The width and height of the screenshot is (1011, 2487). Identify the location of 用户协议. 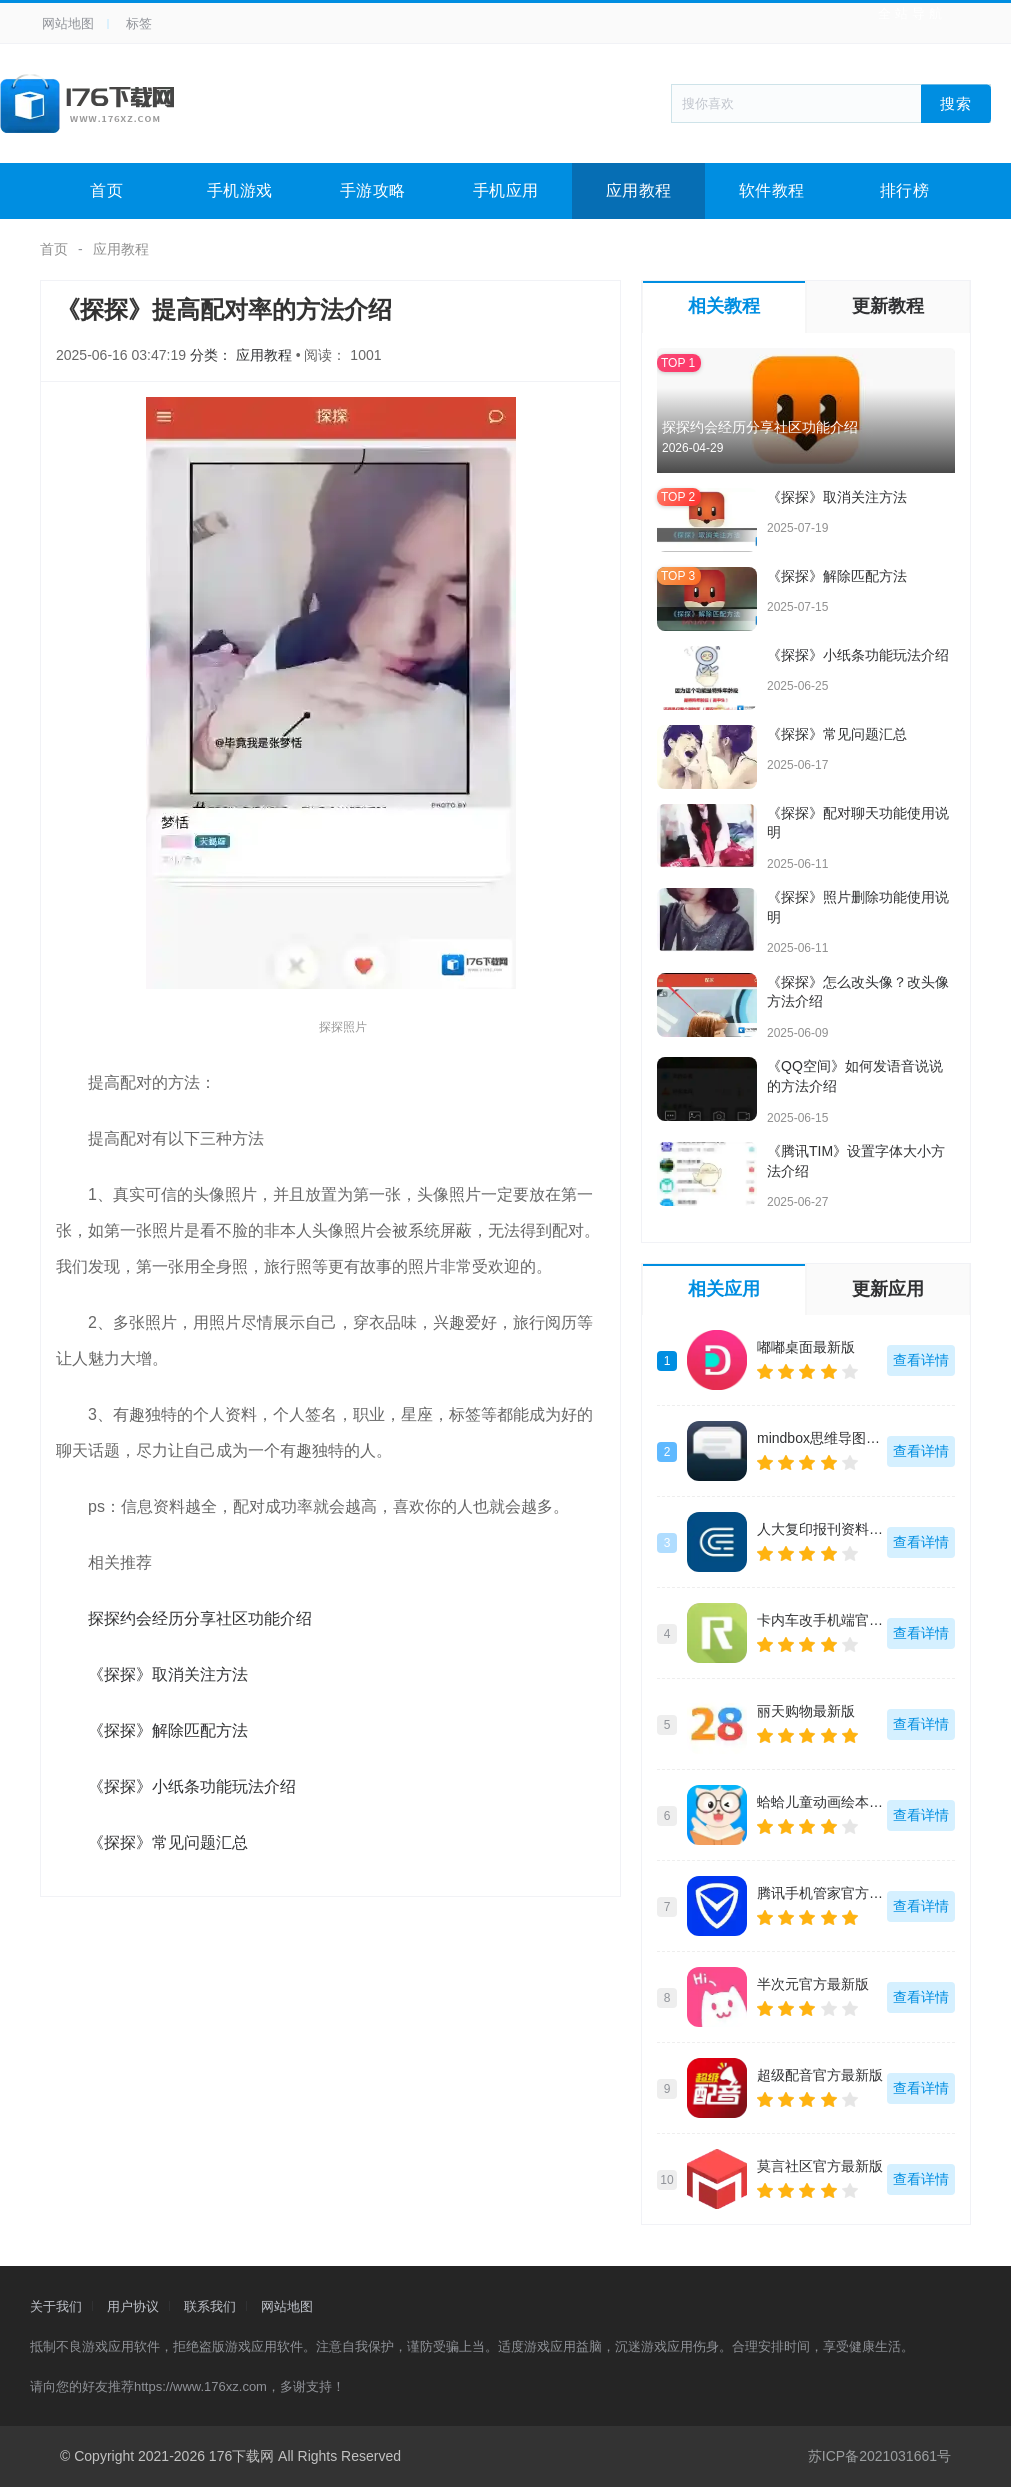
(133, 2306).